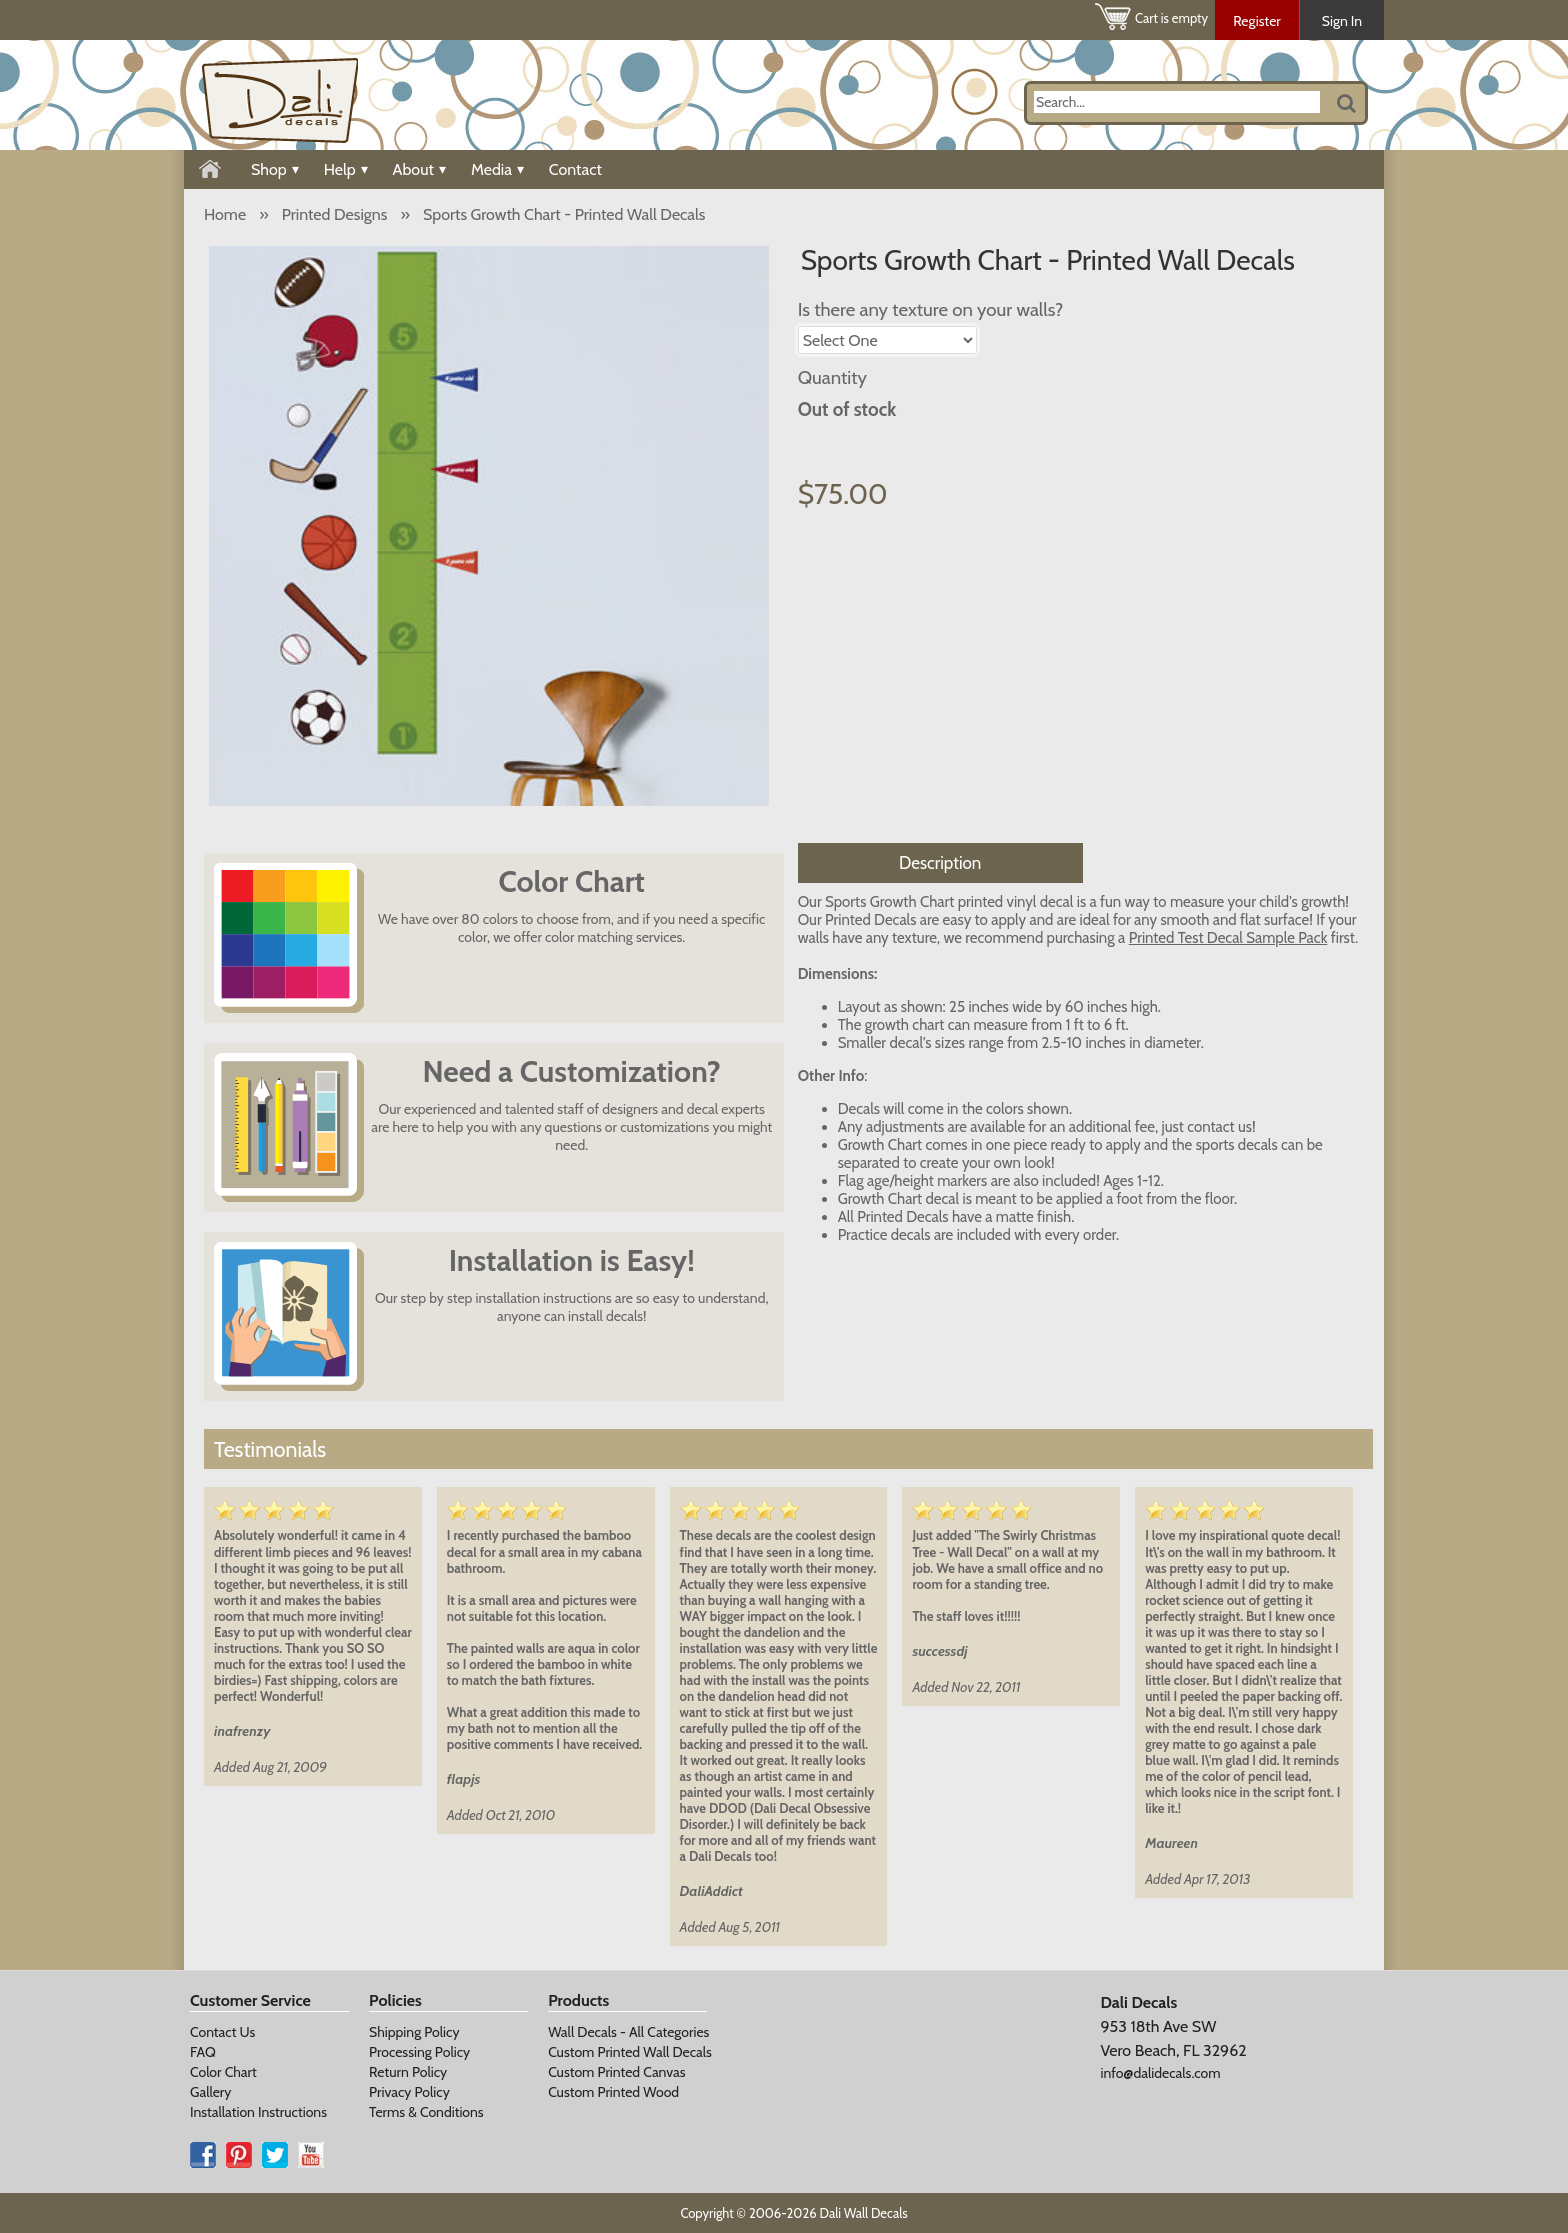  Describe the element at coordinates (335, 214) in the screenshot. I see `Printed Designs` at that location.